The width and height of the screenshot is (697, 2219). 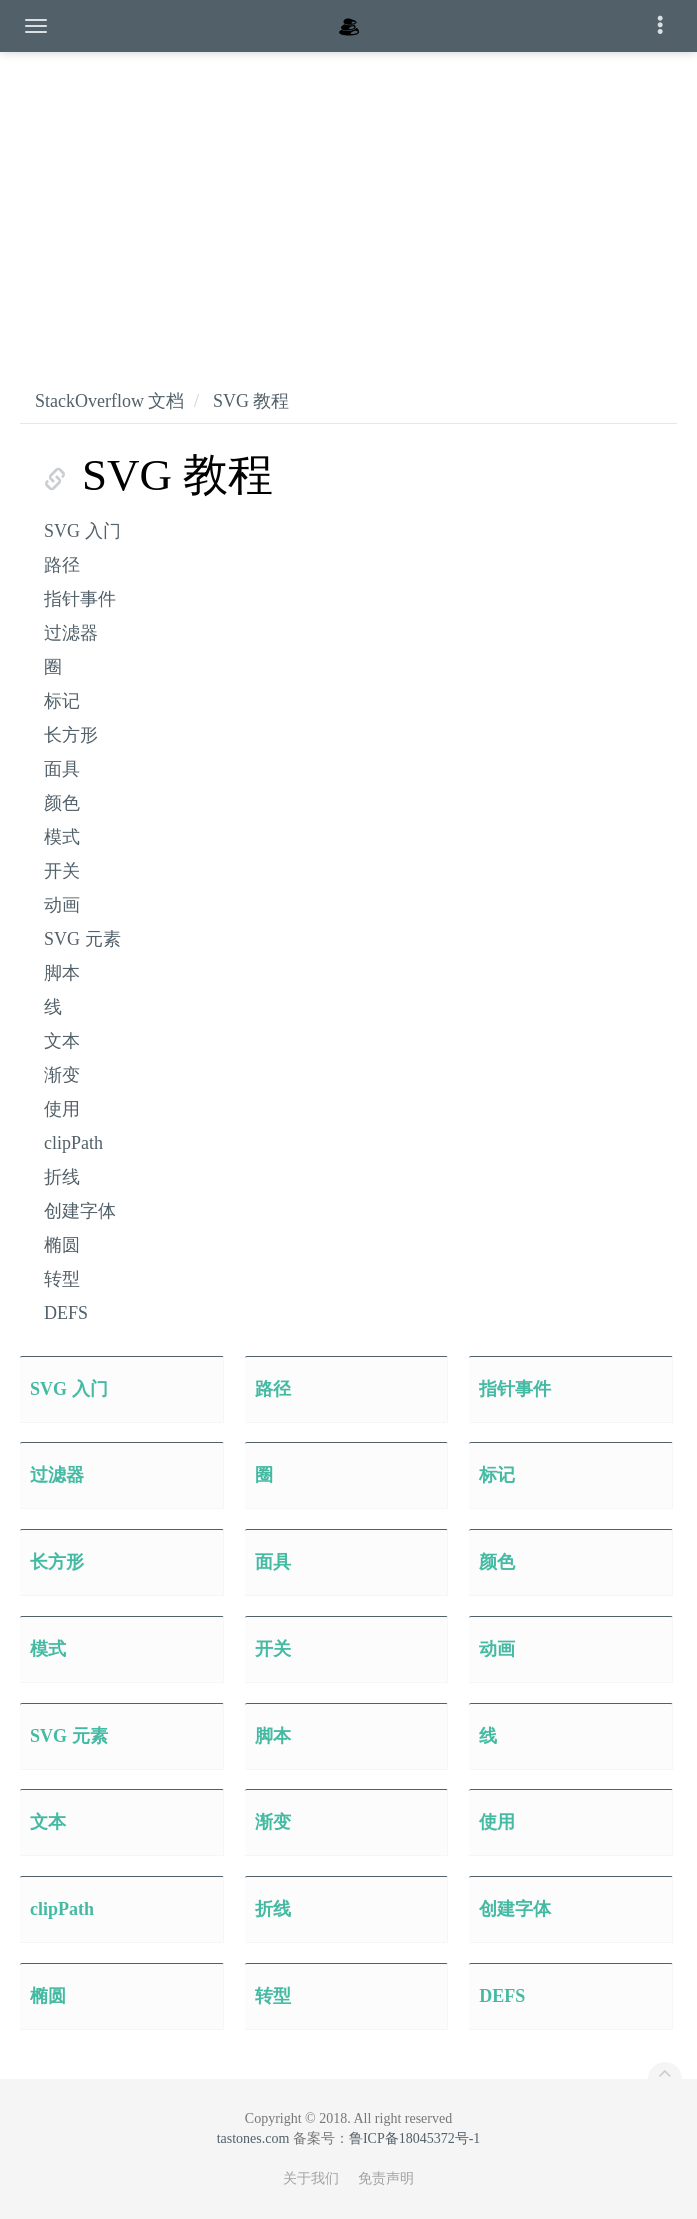 What do you see at coordinates (348, 200) in the screenshot?
I see `[Advertisement]` at bounding box center [348, 200].